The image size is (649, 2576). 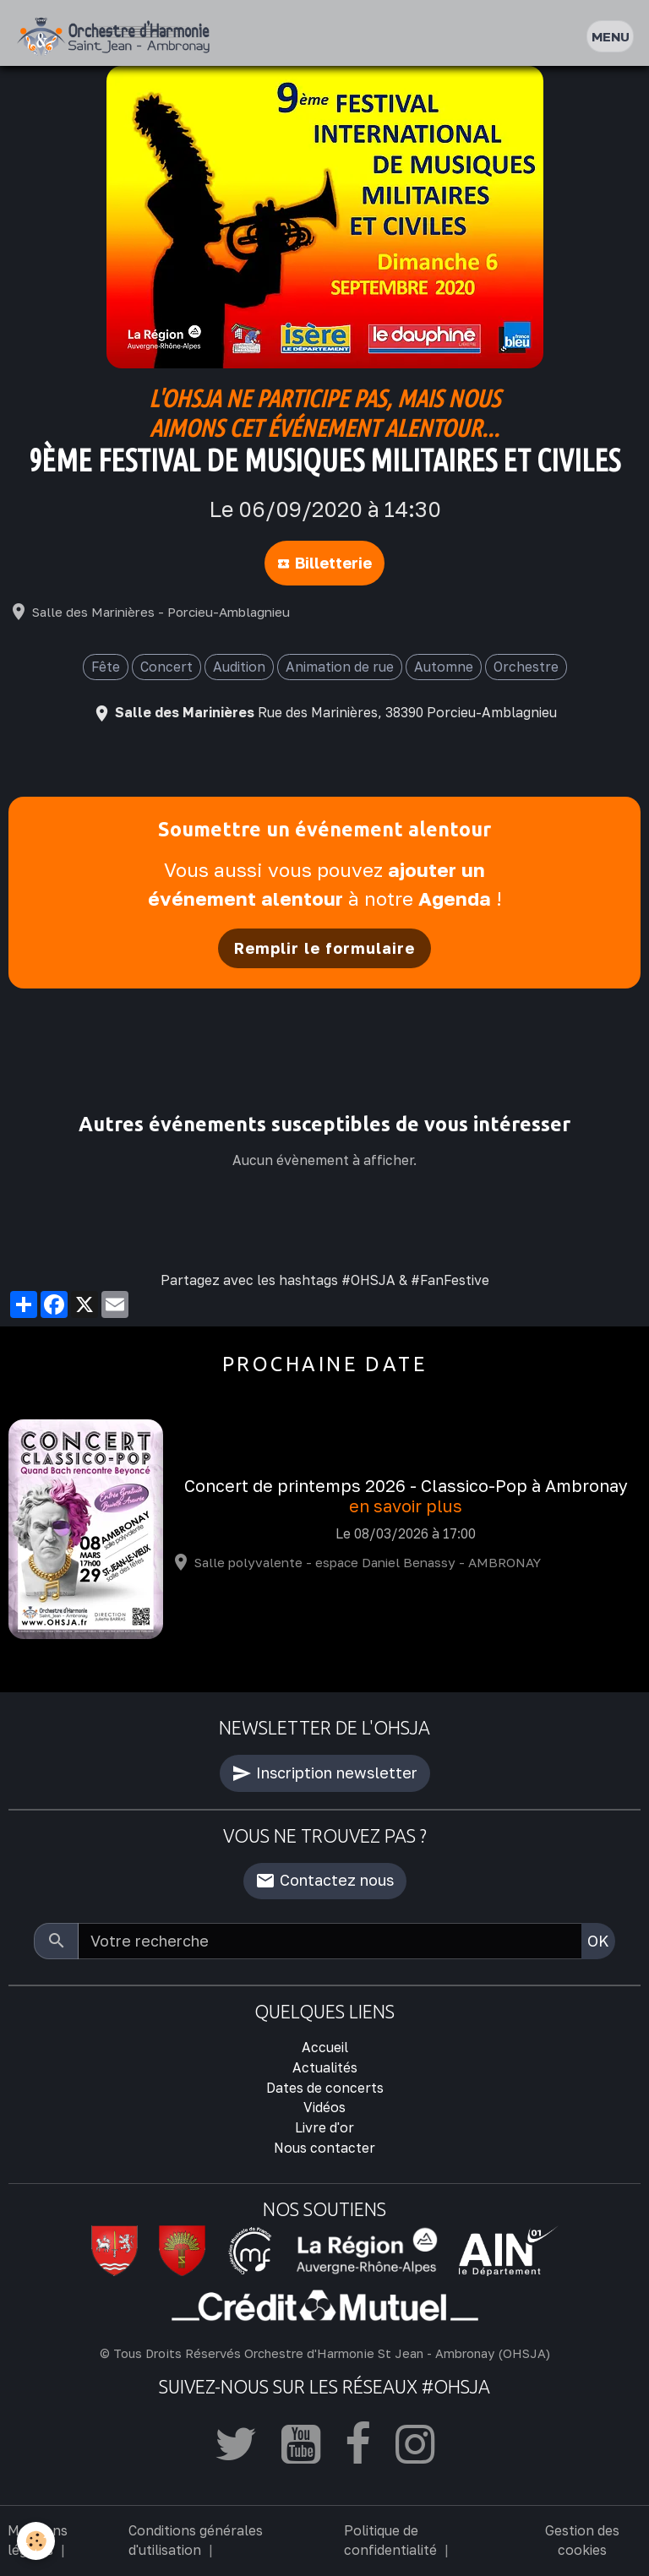 What do you see at coordinates (117, 36) in the screenshot?
I see `[brand]` at bounding box center [117, 36].